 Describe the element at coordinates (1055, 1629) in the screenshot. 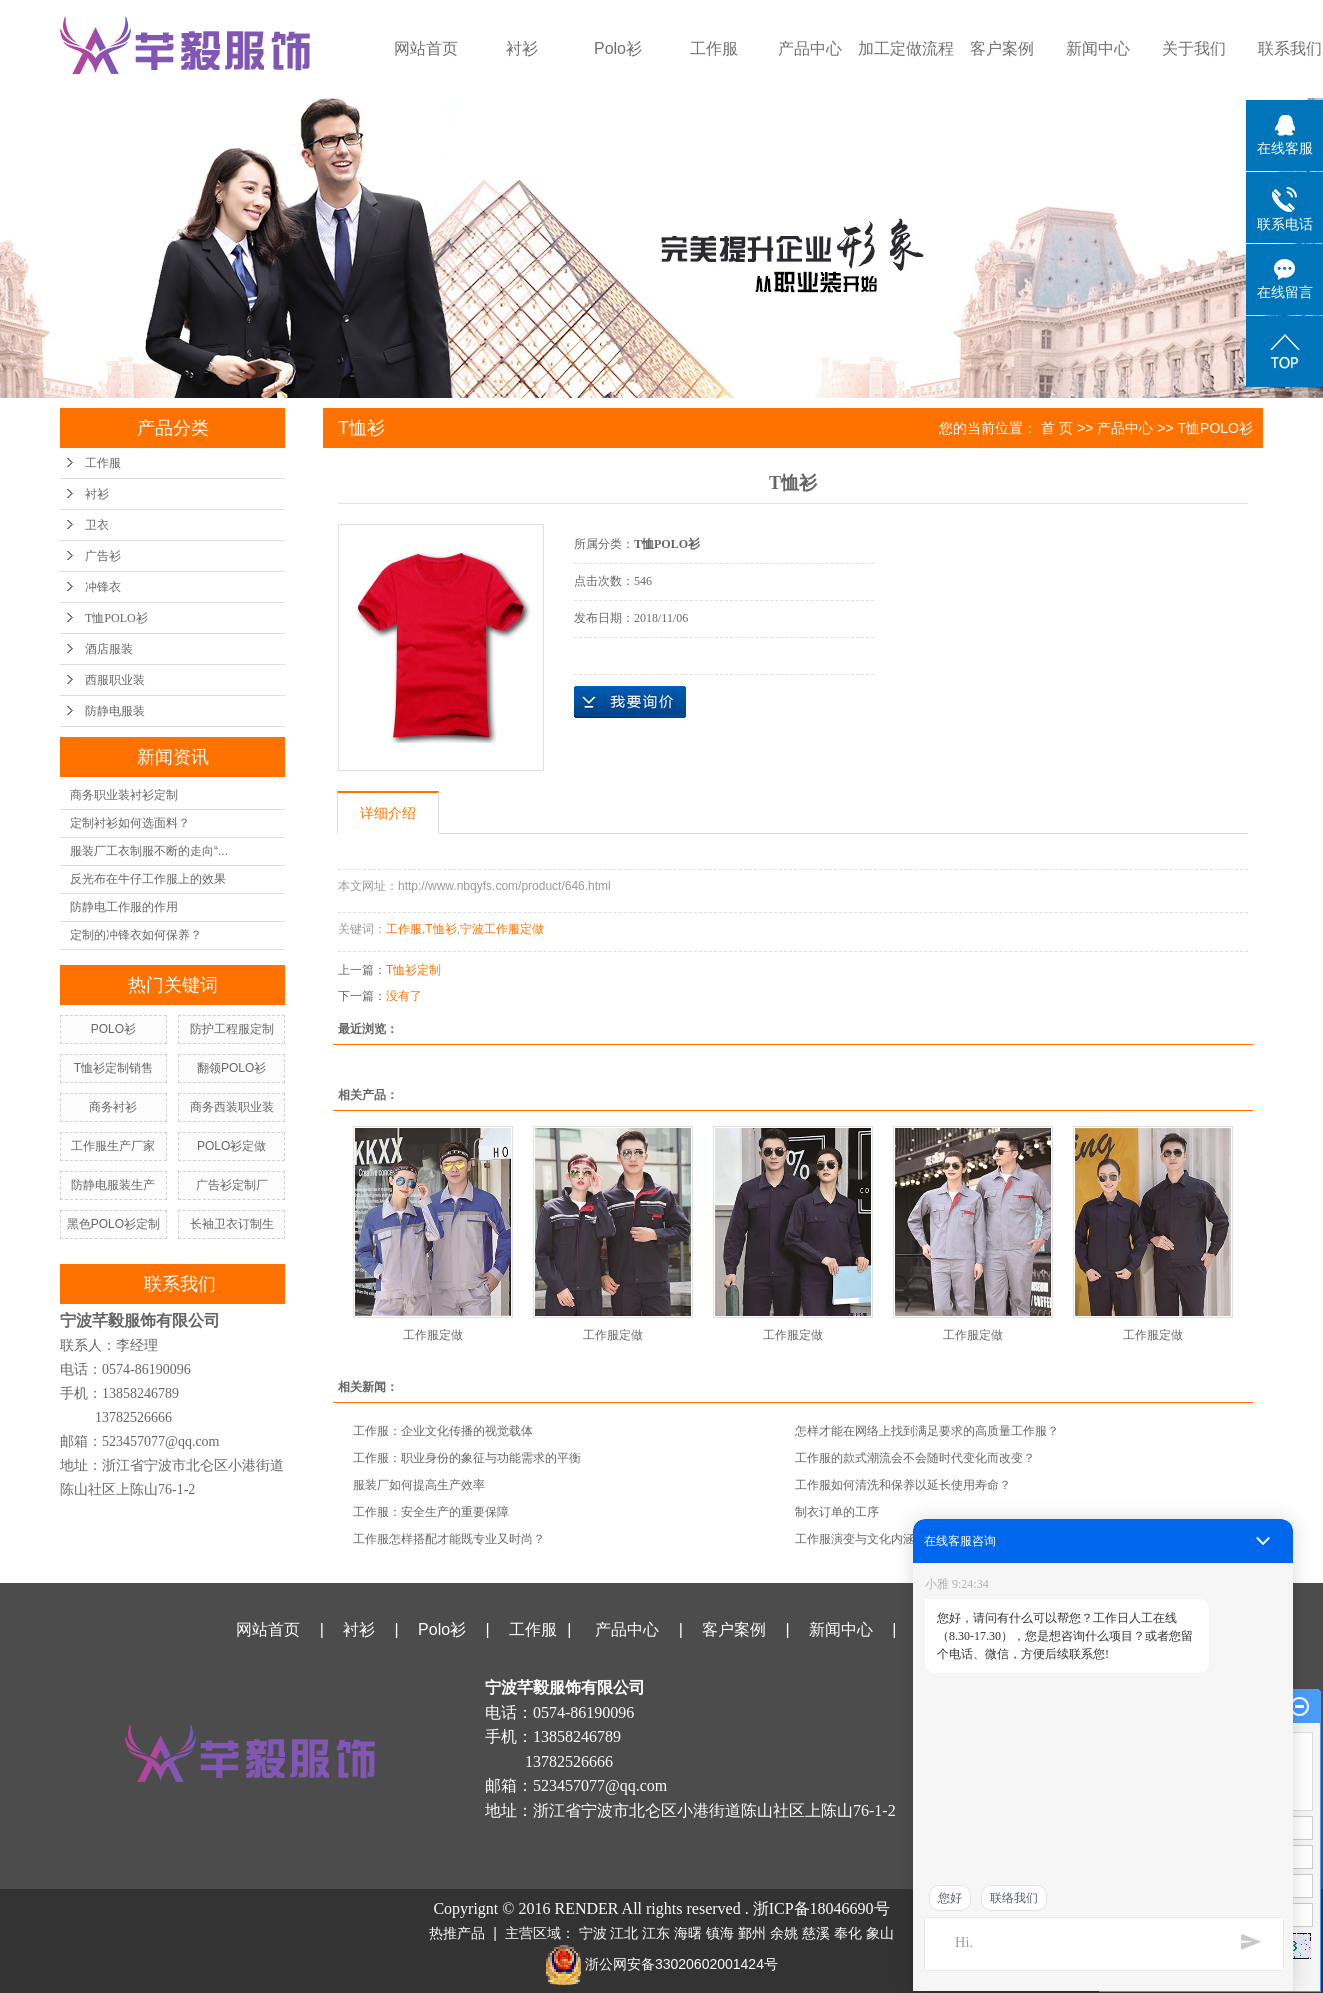

I see `联系我们` at that location.